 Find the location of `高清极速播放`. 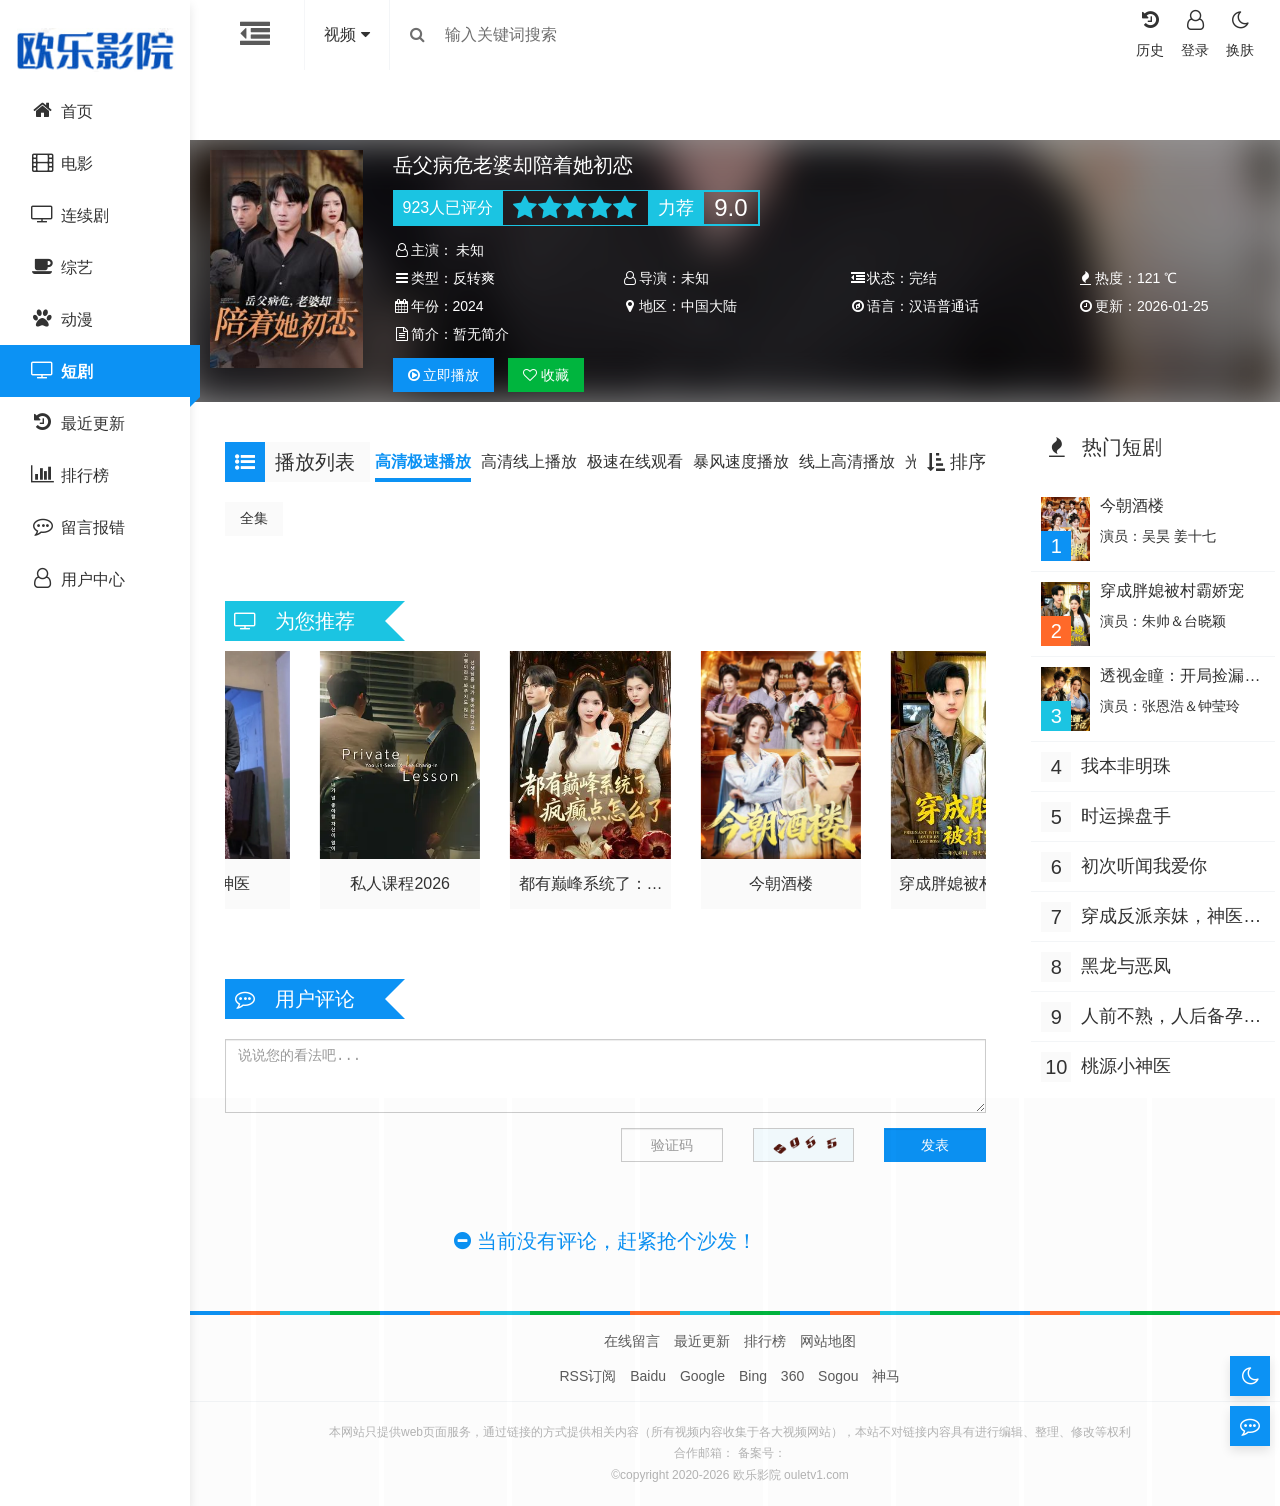

高清极速播放 is located at coordinates (433, 461).